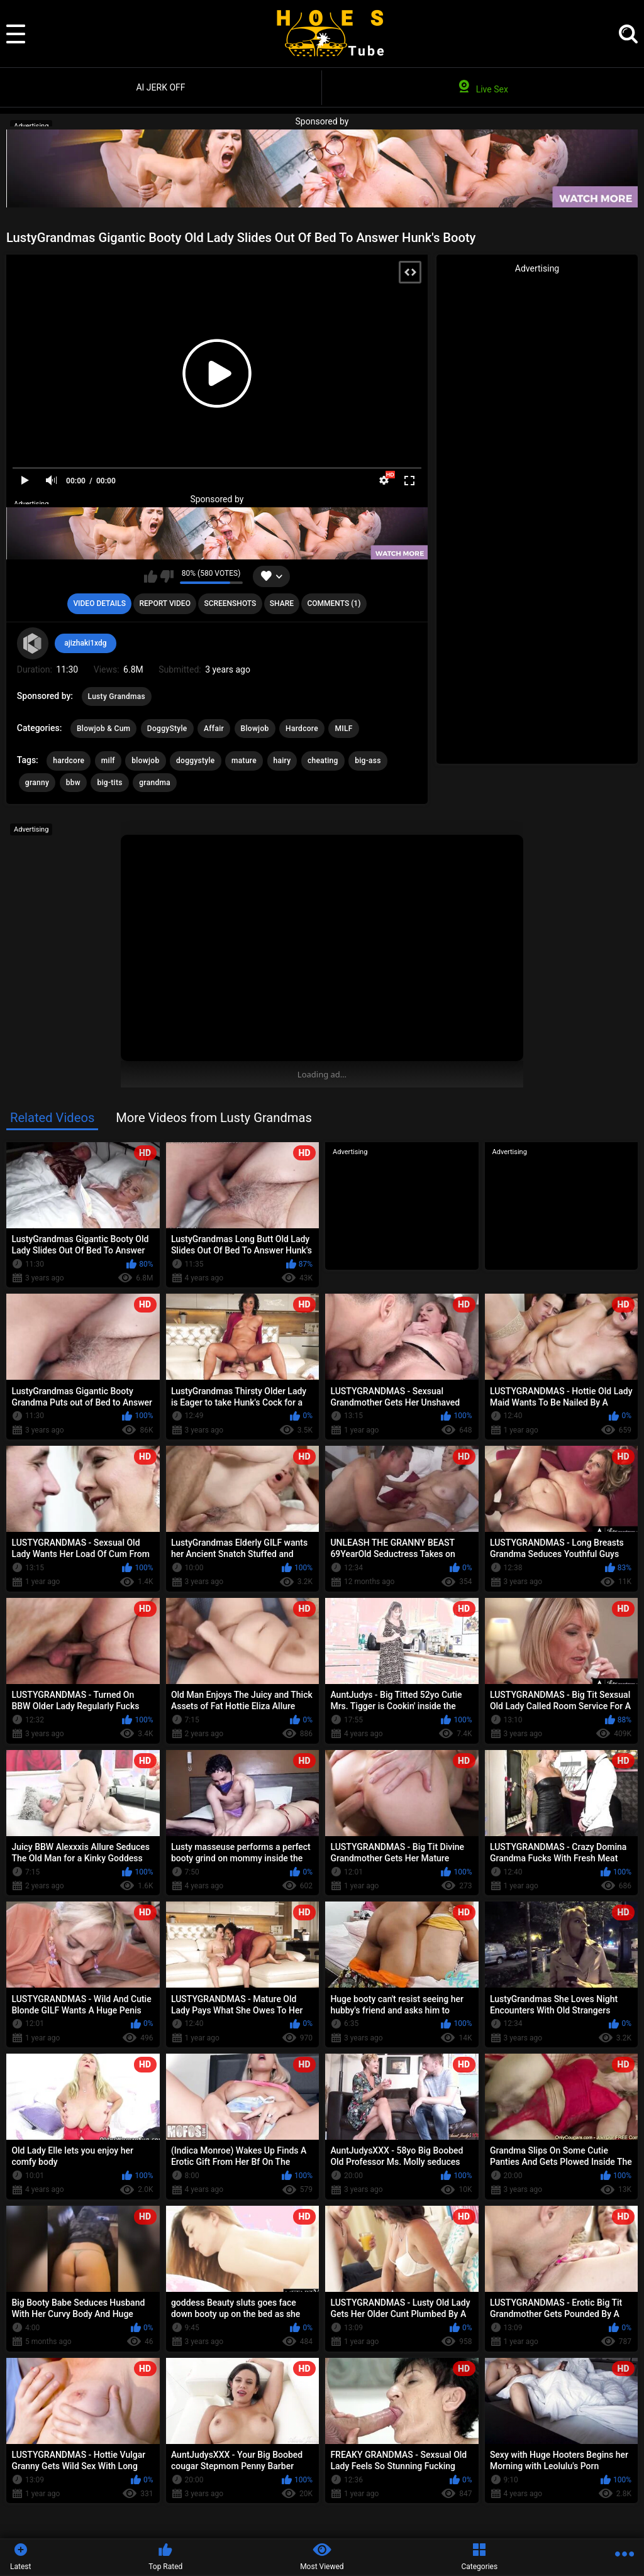  I want to click on Lusty Grandmas, so click(116, 696).